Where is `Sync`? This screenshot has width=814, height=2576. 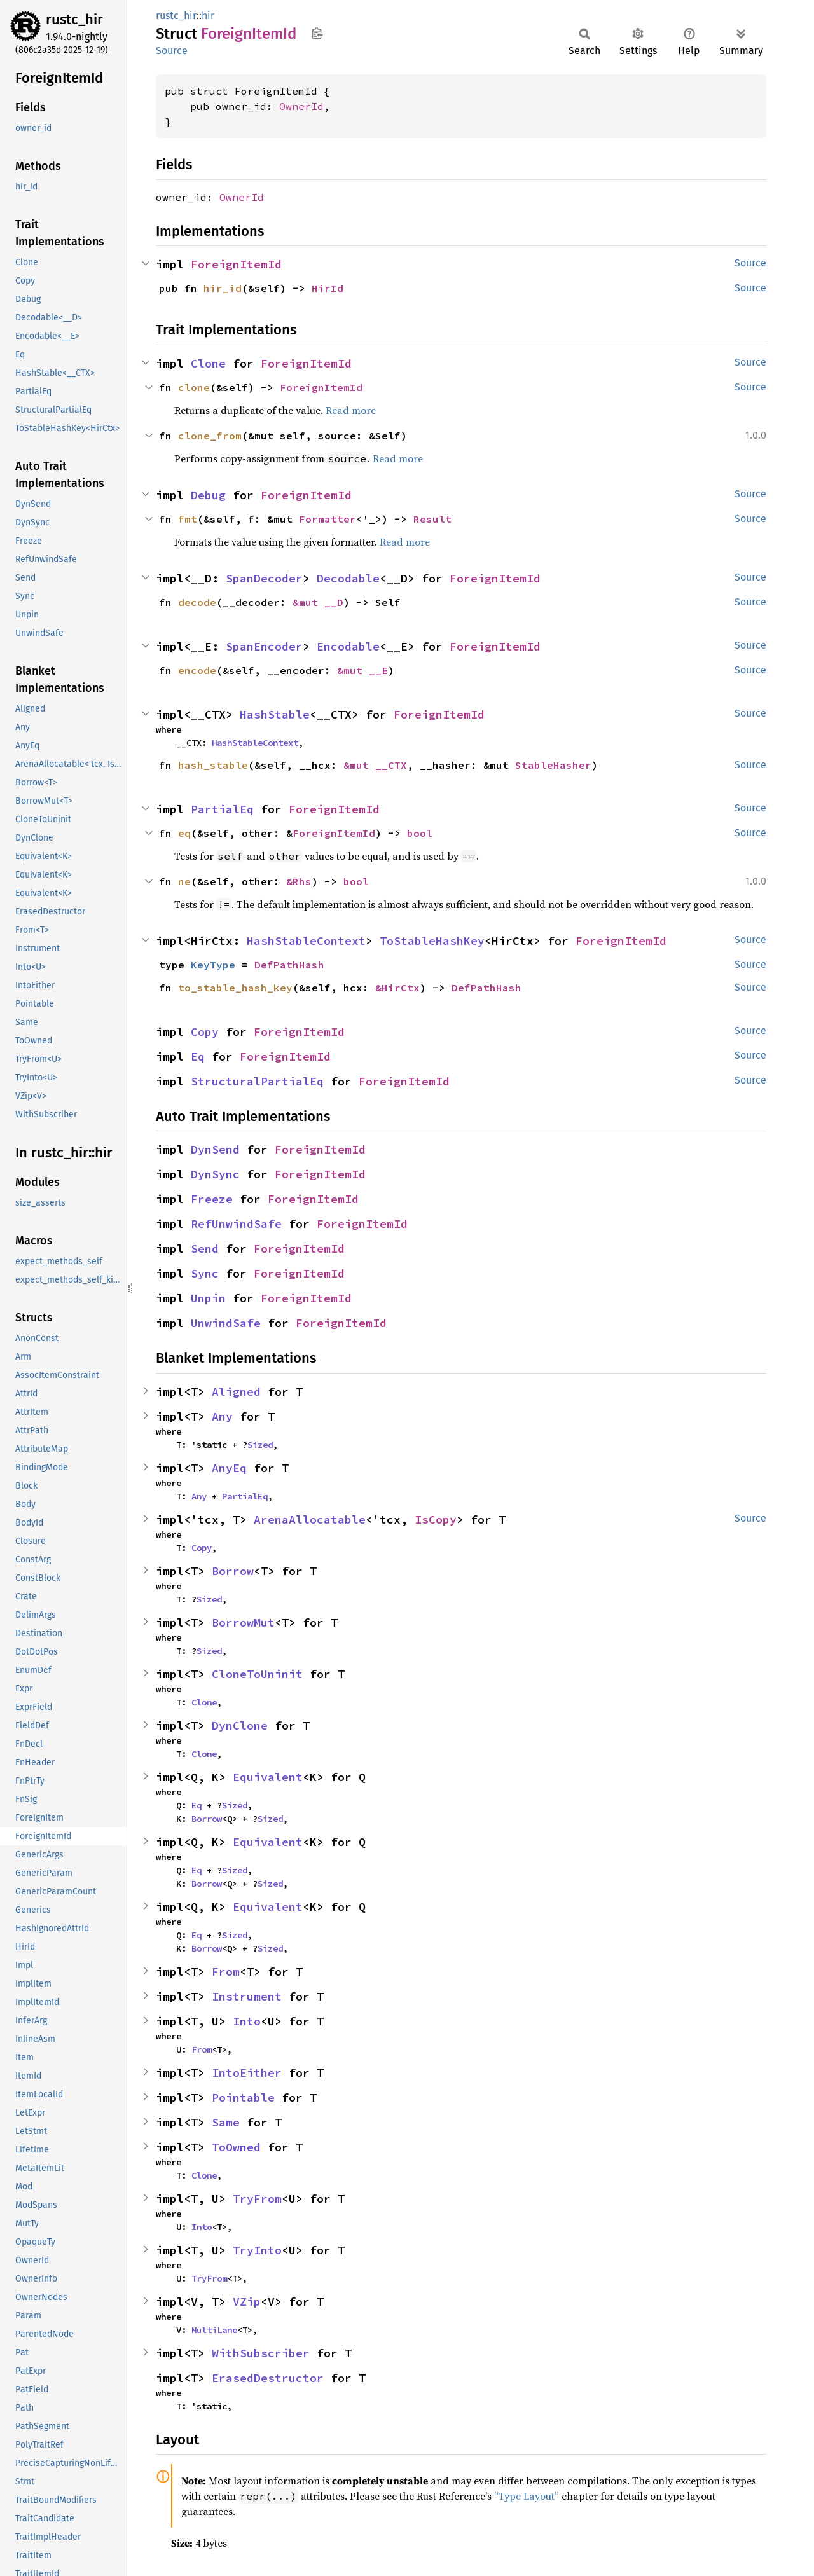
Sync is located at coordinates (205, 1273).